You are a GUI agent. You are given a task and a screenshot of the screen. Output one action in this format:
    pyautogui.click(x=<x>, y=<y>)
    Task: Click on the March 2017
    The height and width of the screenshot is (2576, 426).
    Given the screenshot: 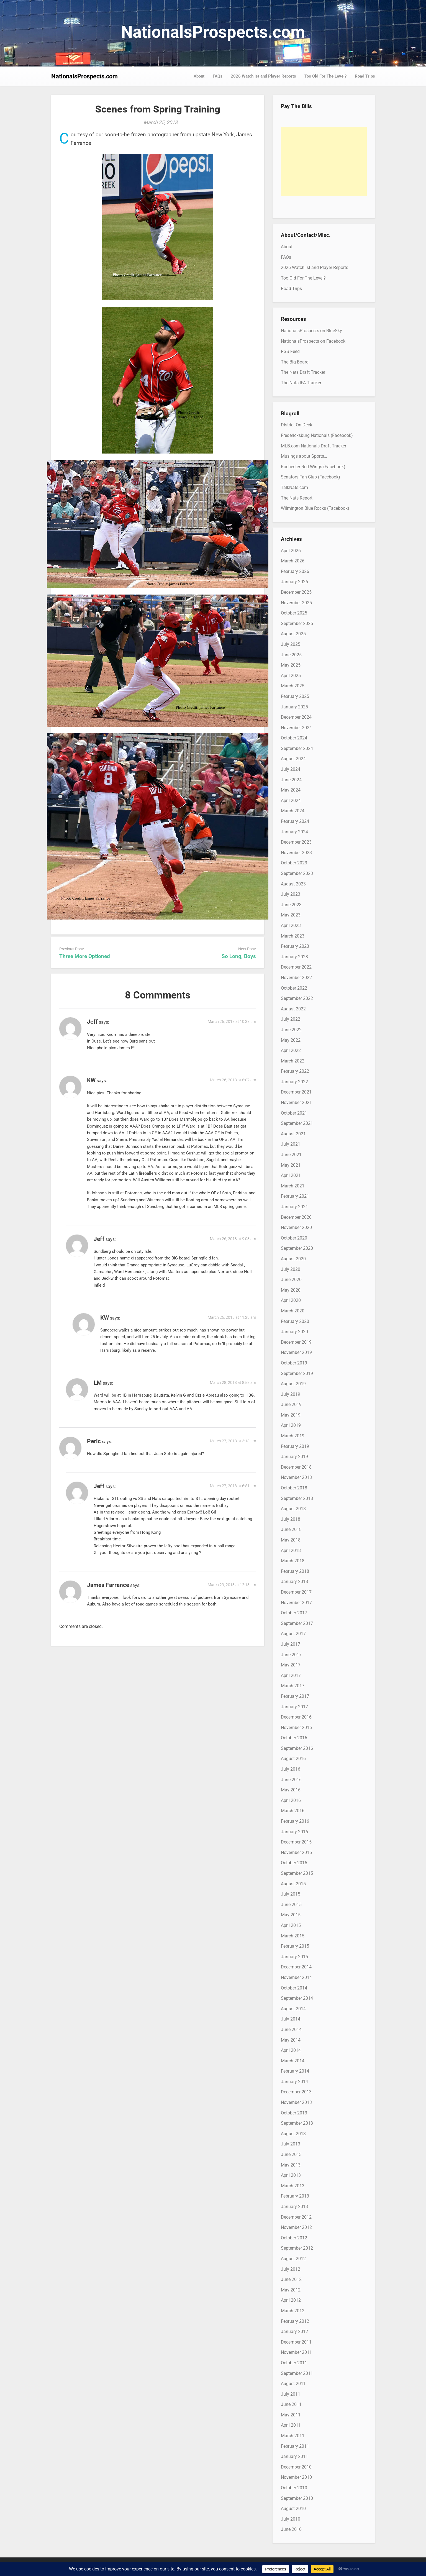 What is the action you would take?
    pyautogui.click(x=292, y=1685)
    